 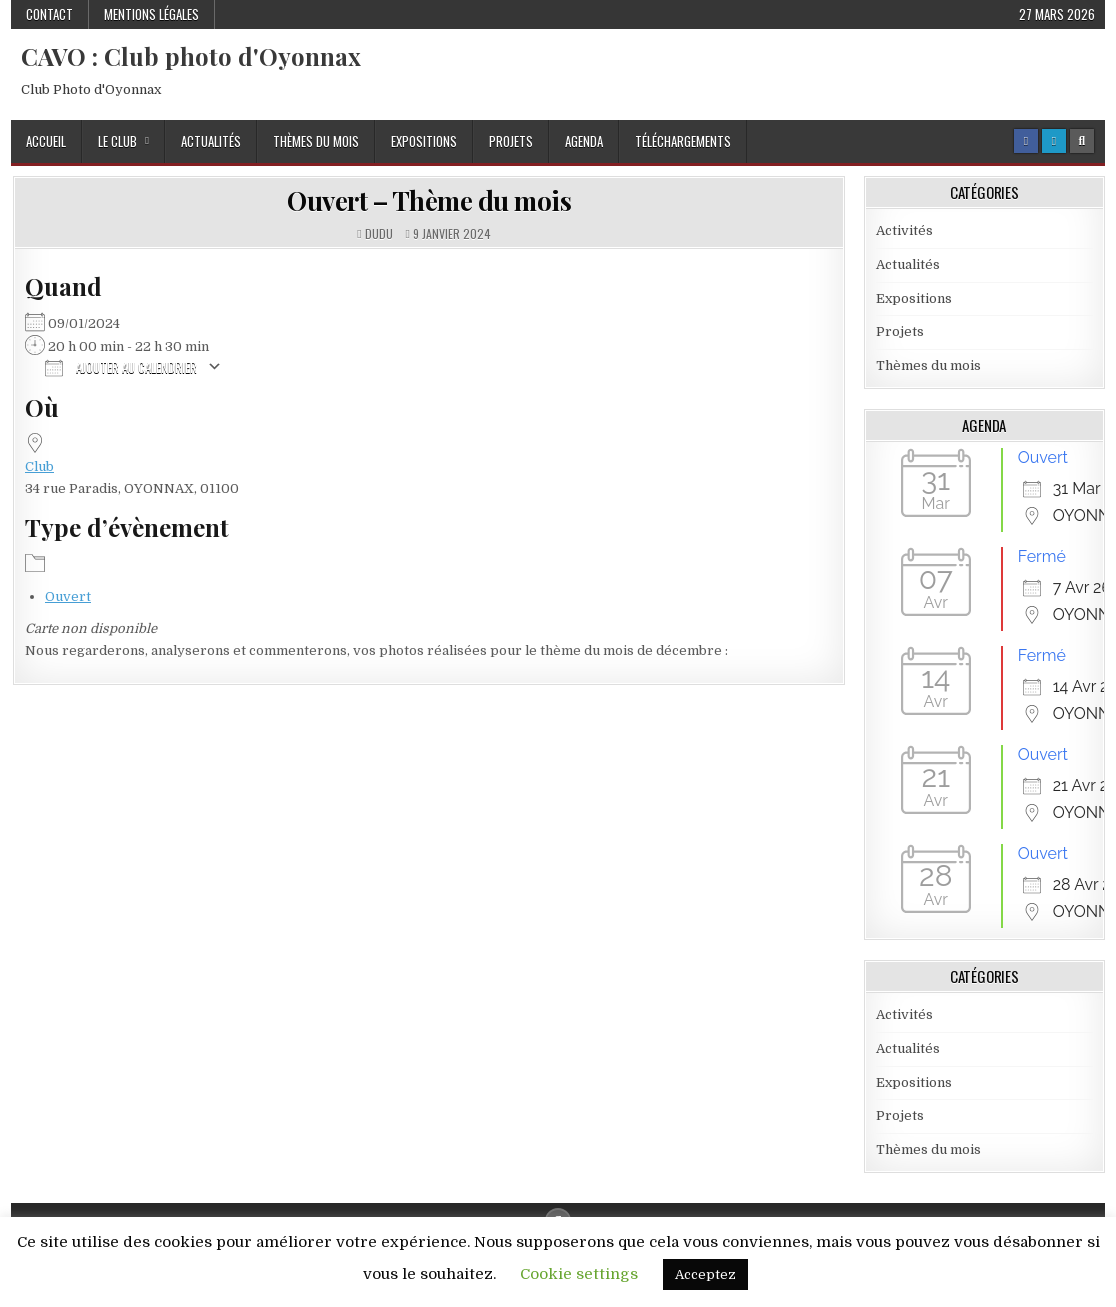 What do you see at coordinates (683, 141) in the screenshot?
I see `Téléchargements` at bounding box center [683, 141].